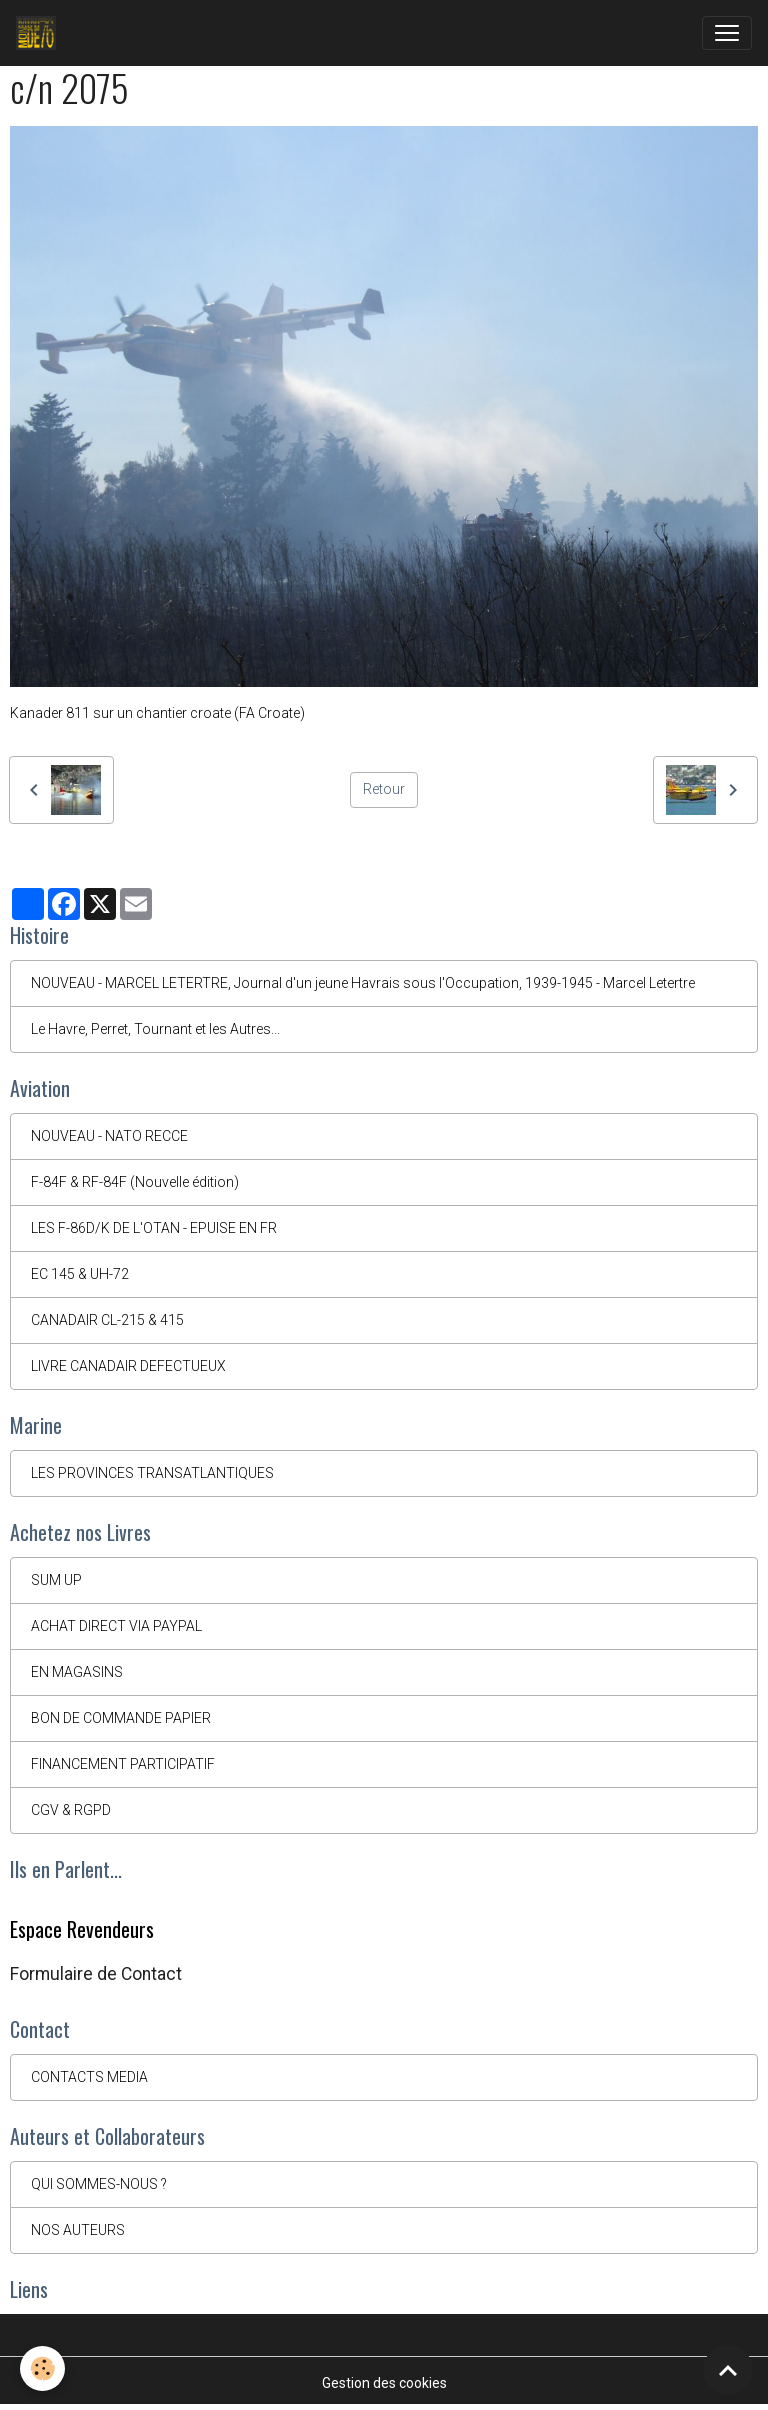 The image size is (768, 2410). What do you see at coordinates (80, 1274) in the screenshot?
I see `EC 145 & UH-72` at bounding box center [80, 1274].